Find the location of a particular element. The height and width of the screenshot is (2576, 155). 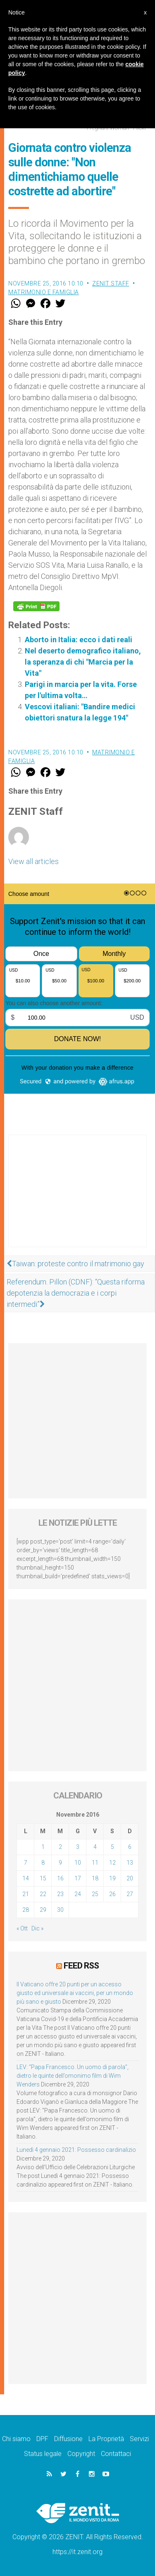

ZENIT Staff is located at coordinates (110, 283).